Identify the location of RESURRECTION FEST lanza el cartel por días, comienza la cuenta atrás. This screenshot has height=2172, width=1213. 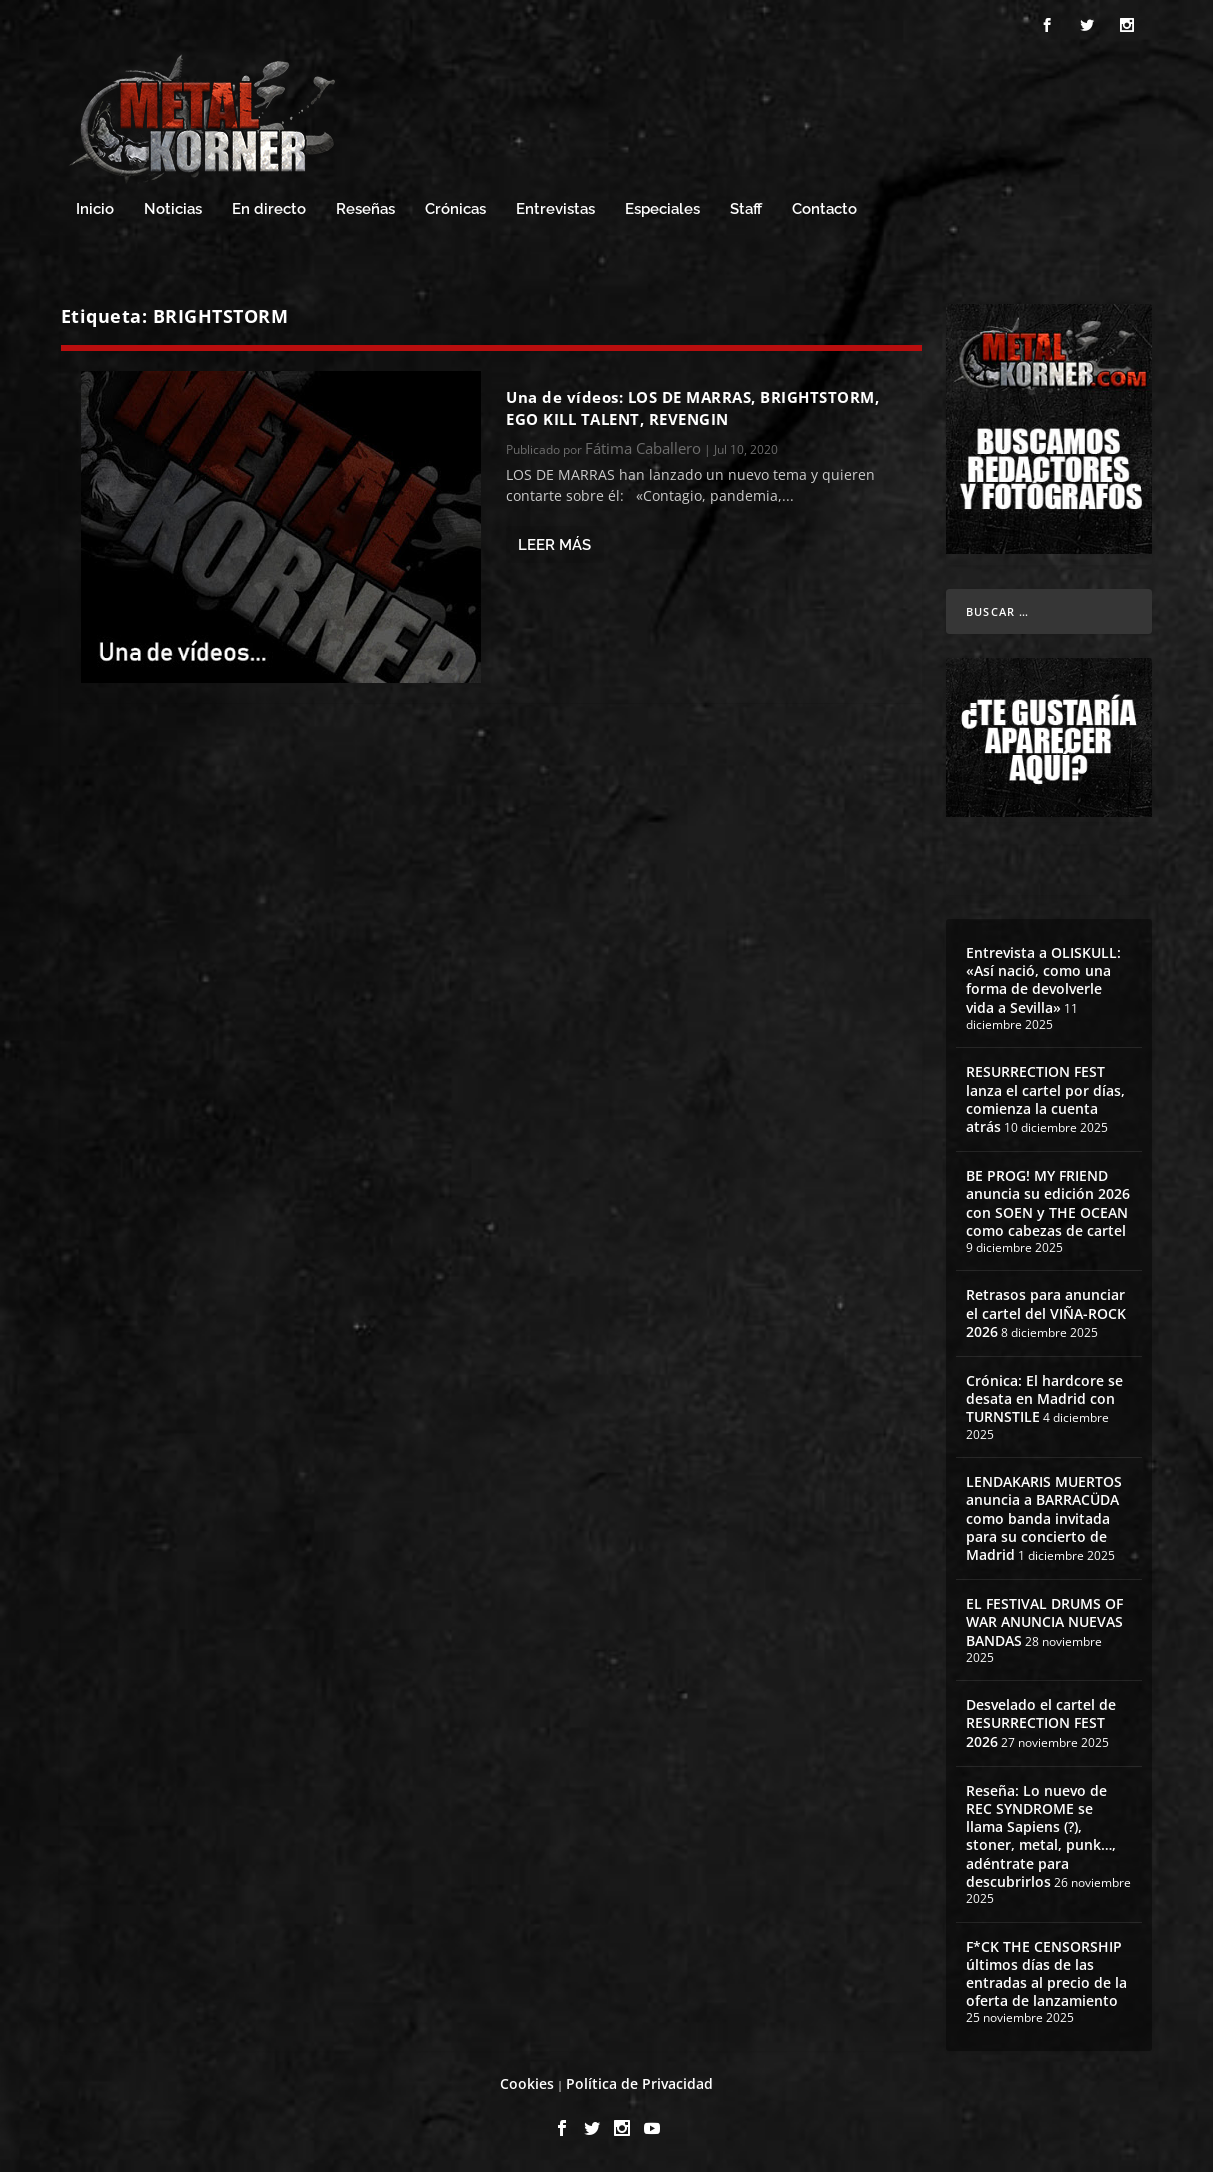
(1045, 1099).